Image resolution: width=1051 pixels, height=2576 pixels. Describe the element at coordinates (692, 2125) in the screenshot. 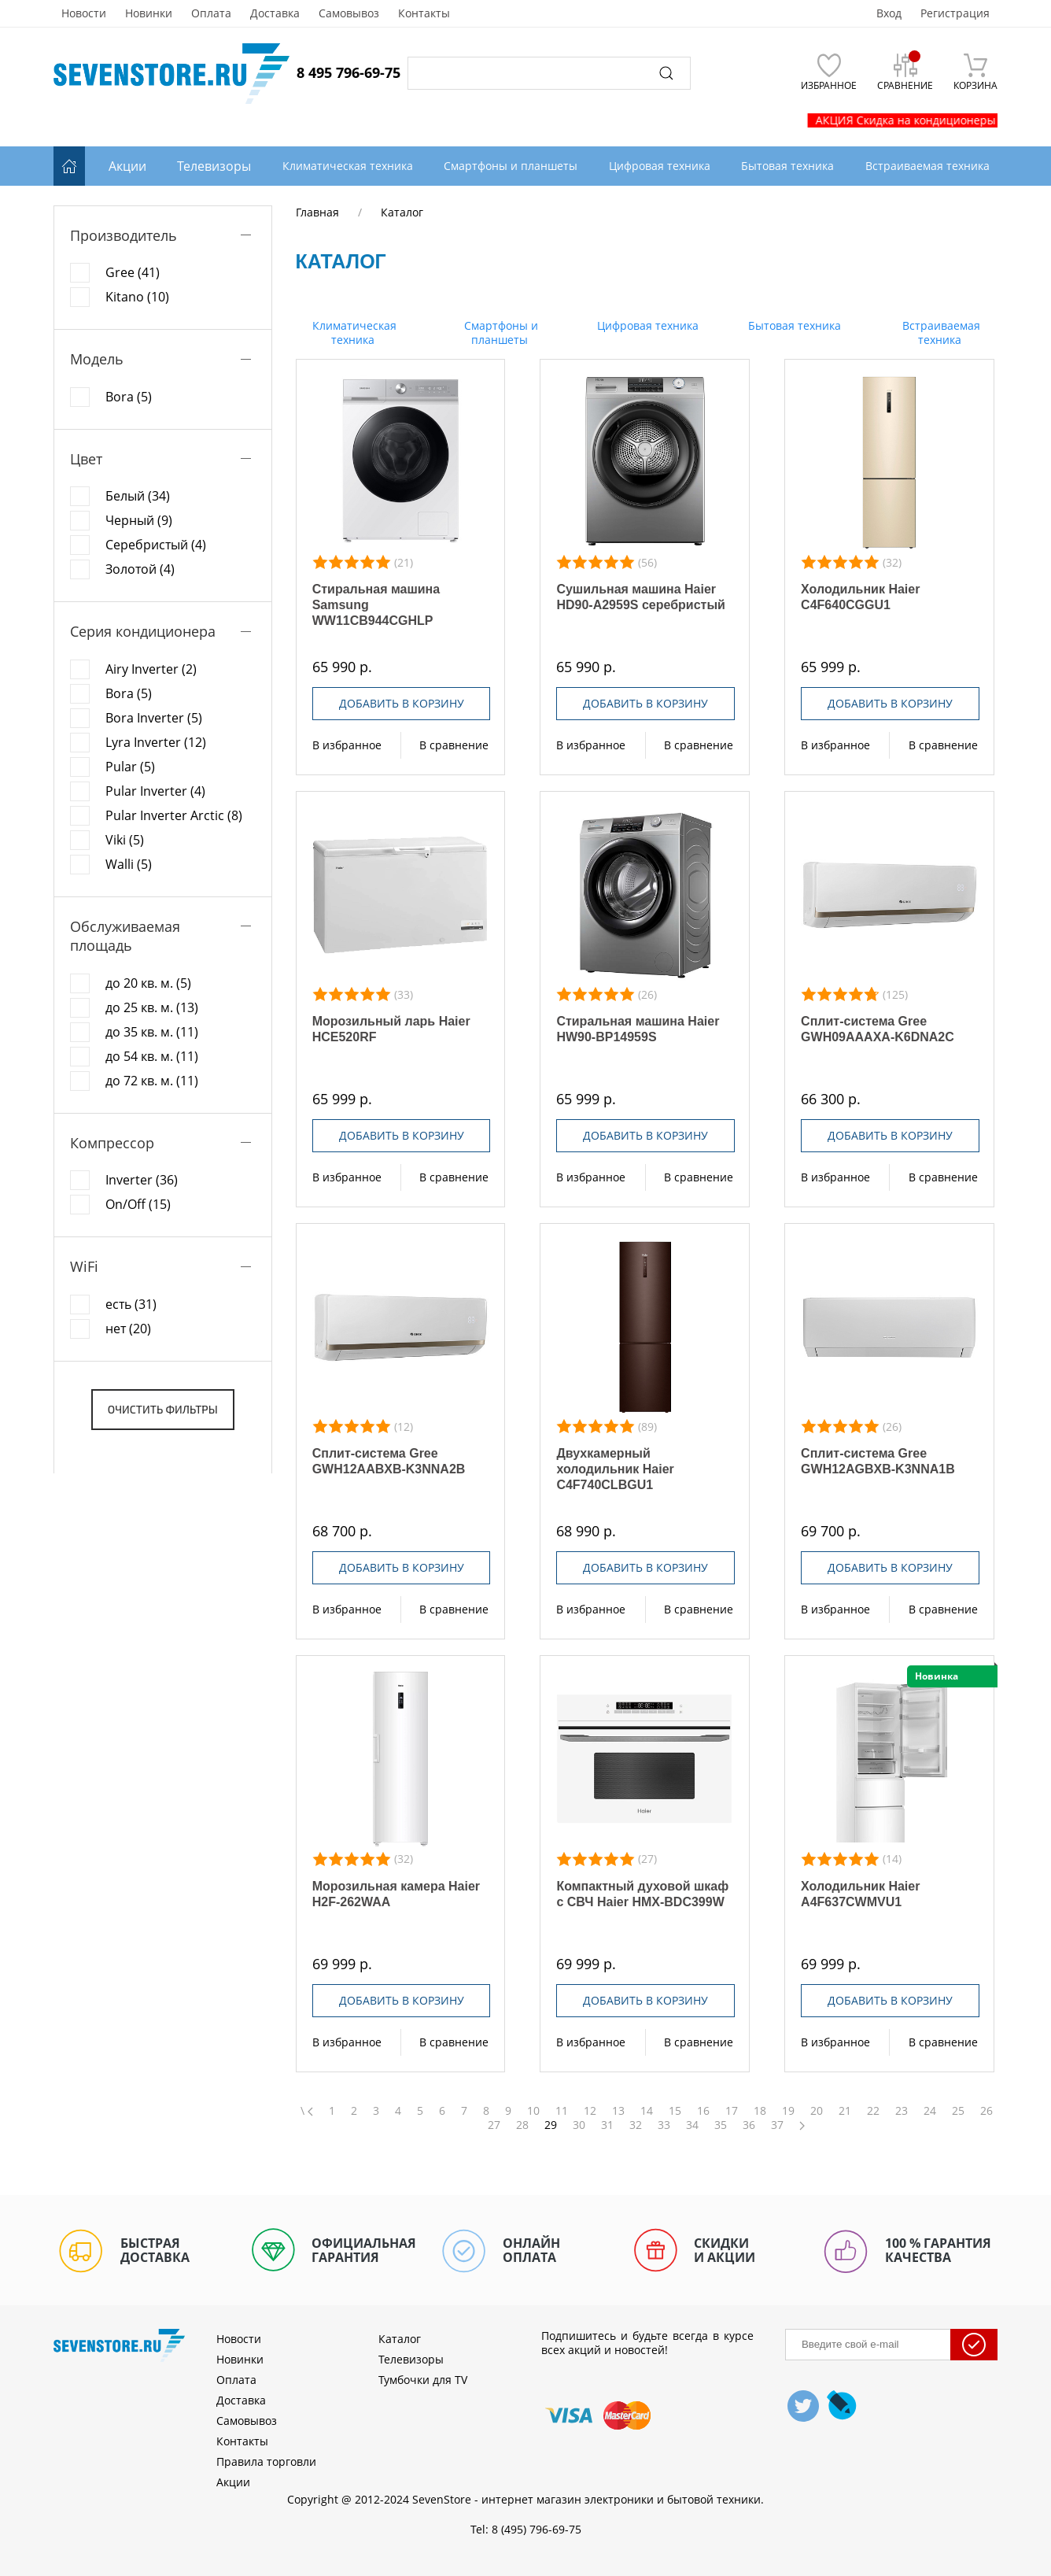

I see `34` at that location.